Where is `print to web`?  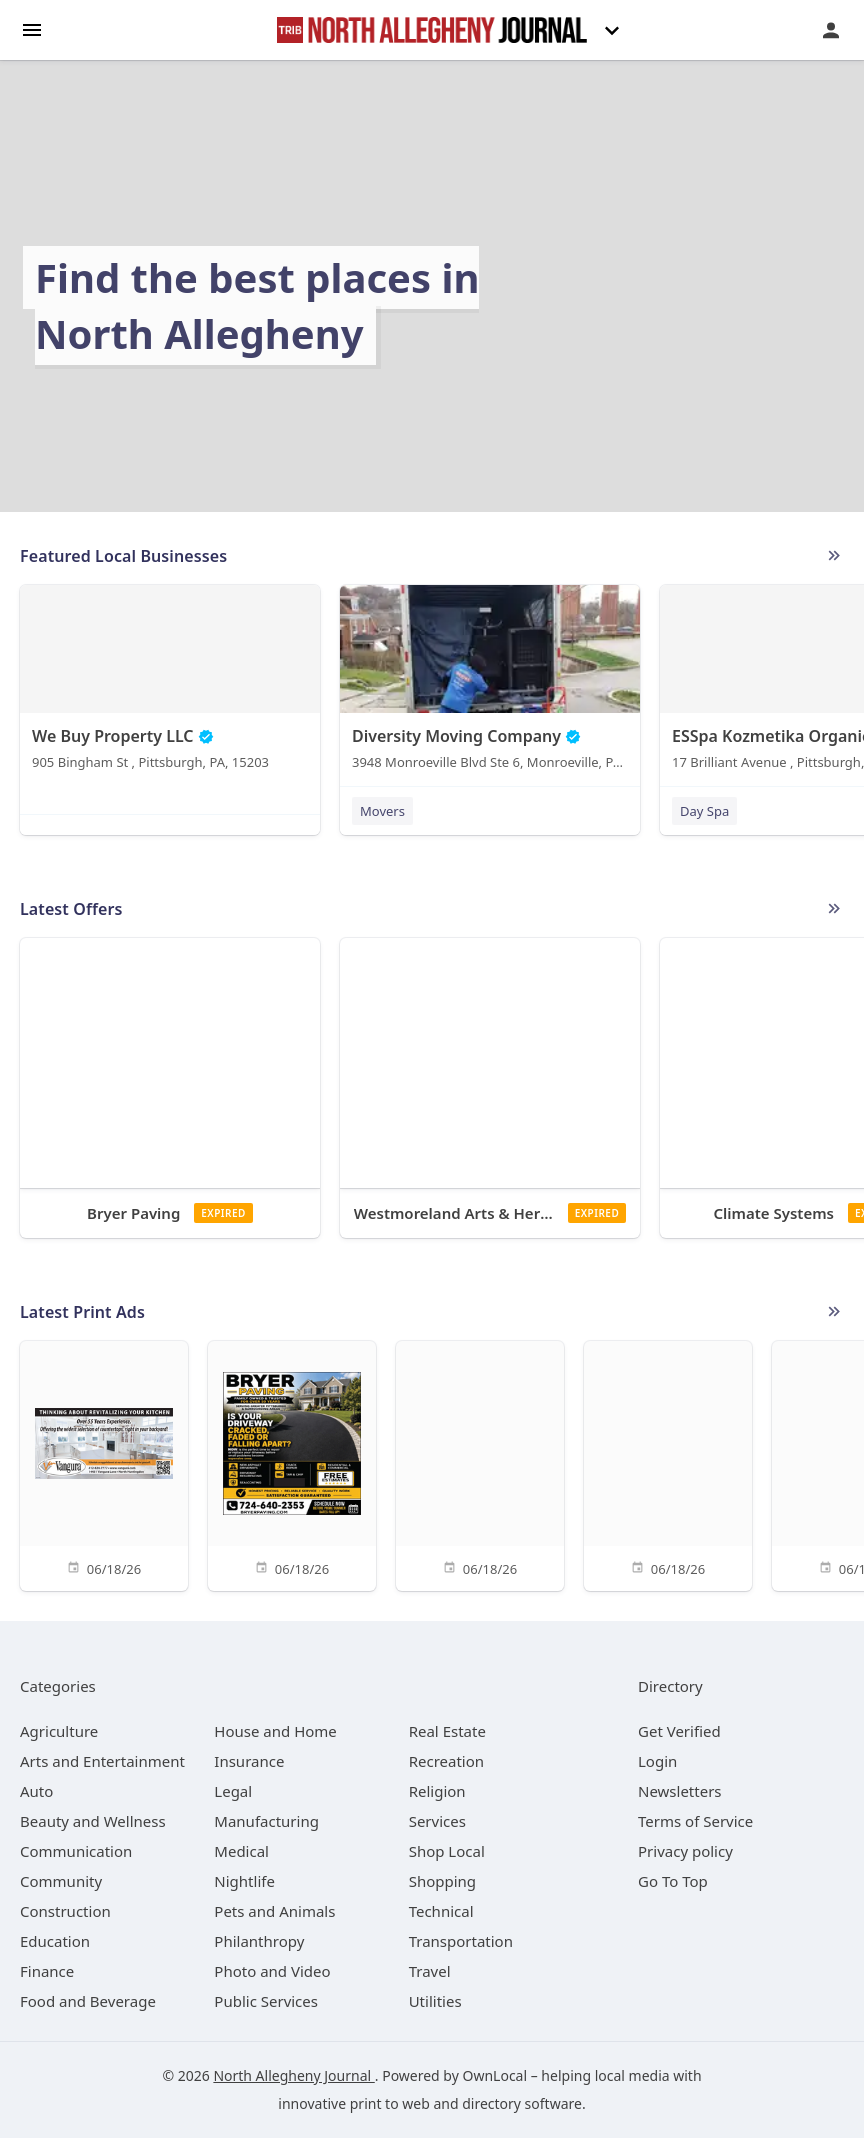
print to web is located at coordinates (390, 2103).